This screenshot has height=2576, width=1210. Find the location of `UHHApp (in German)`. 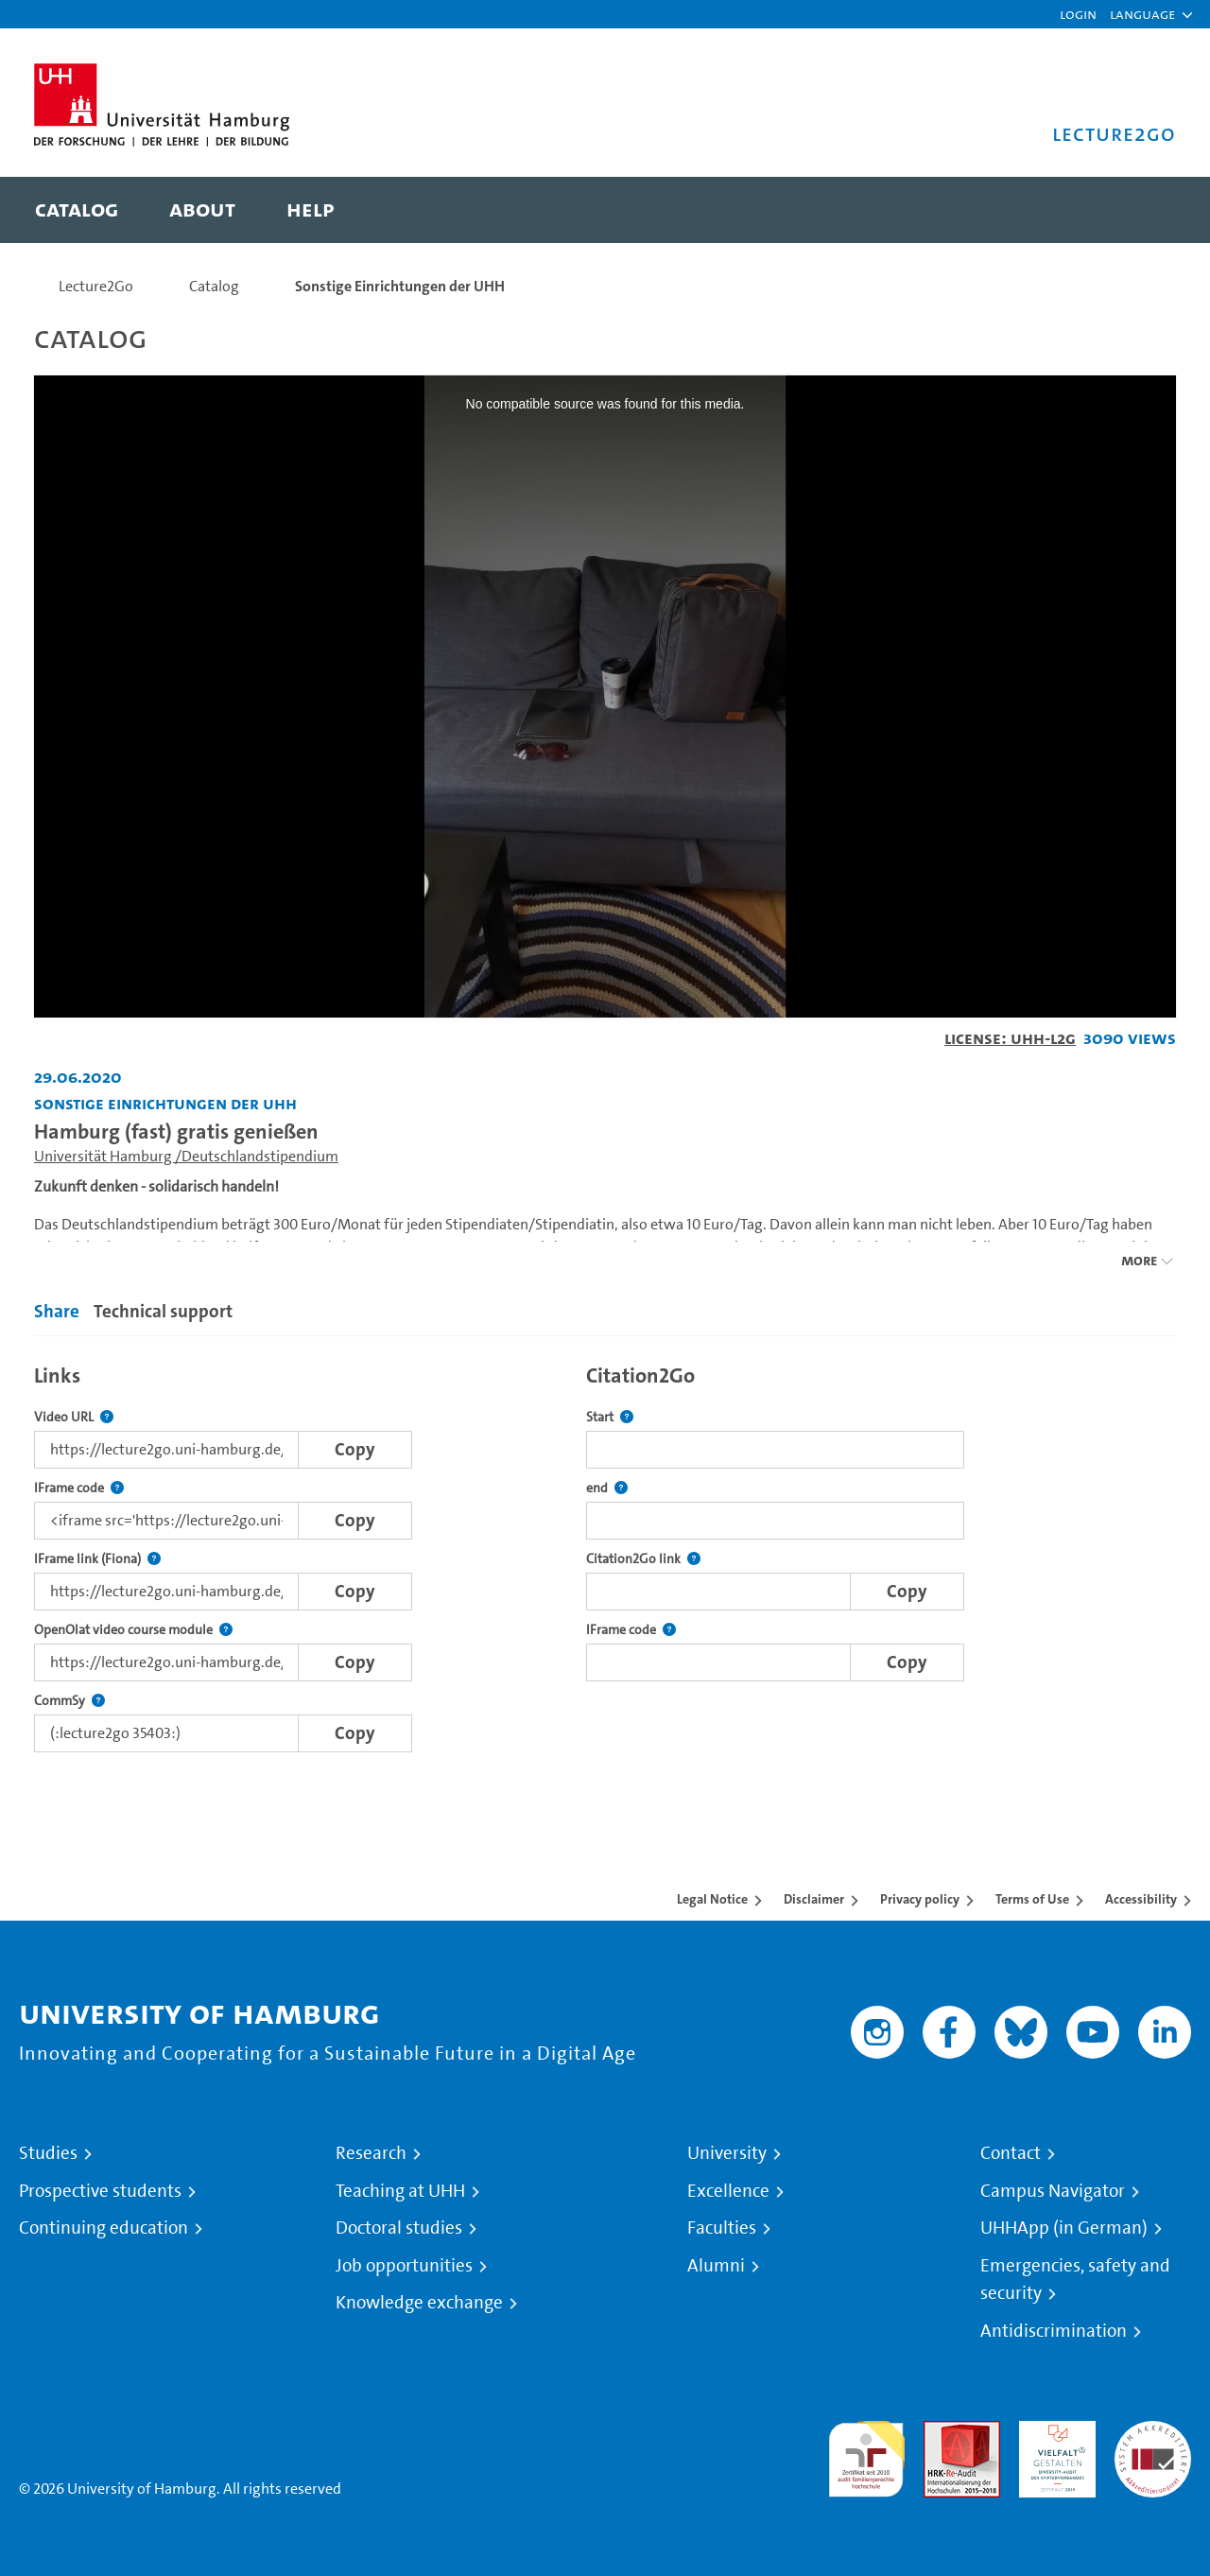

UHHApp (in German) is located at coordinates (1064, 2228).